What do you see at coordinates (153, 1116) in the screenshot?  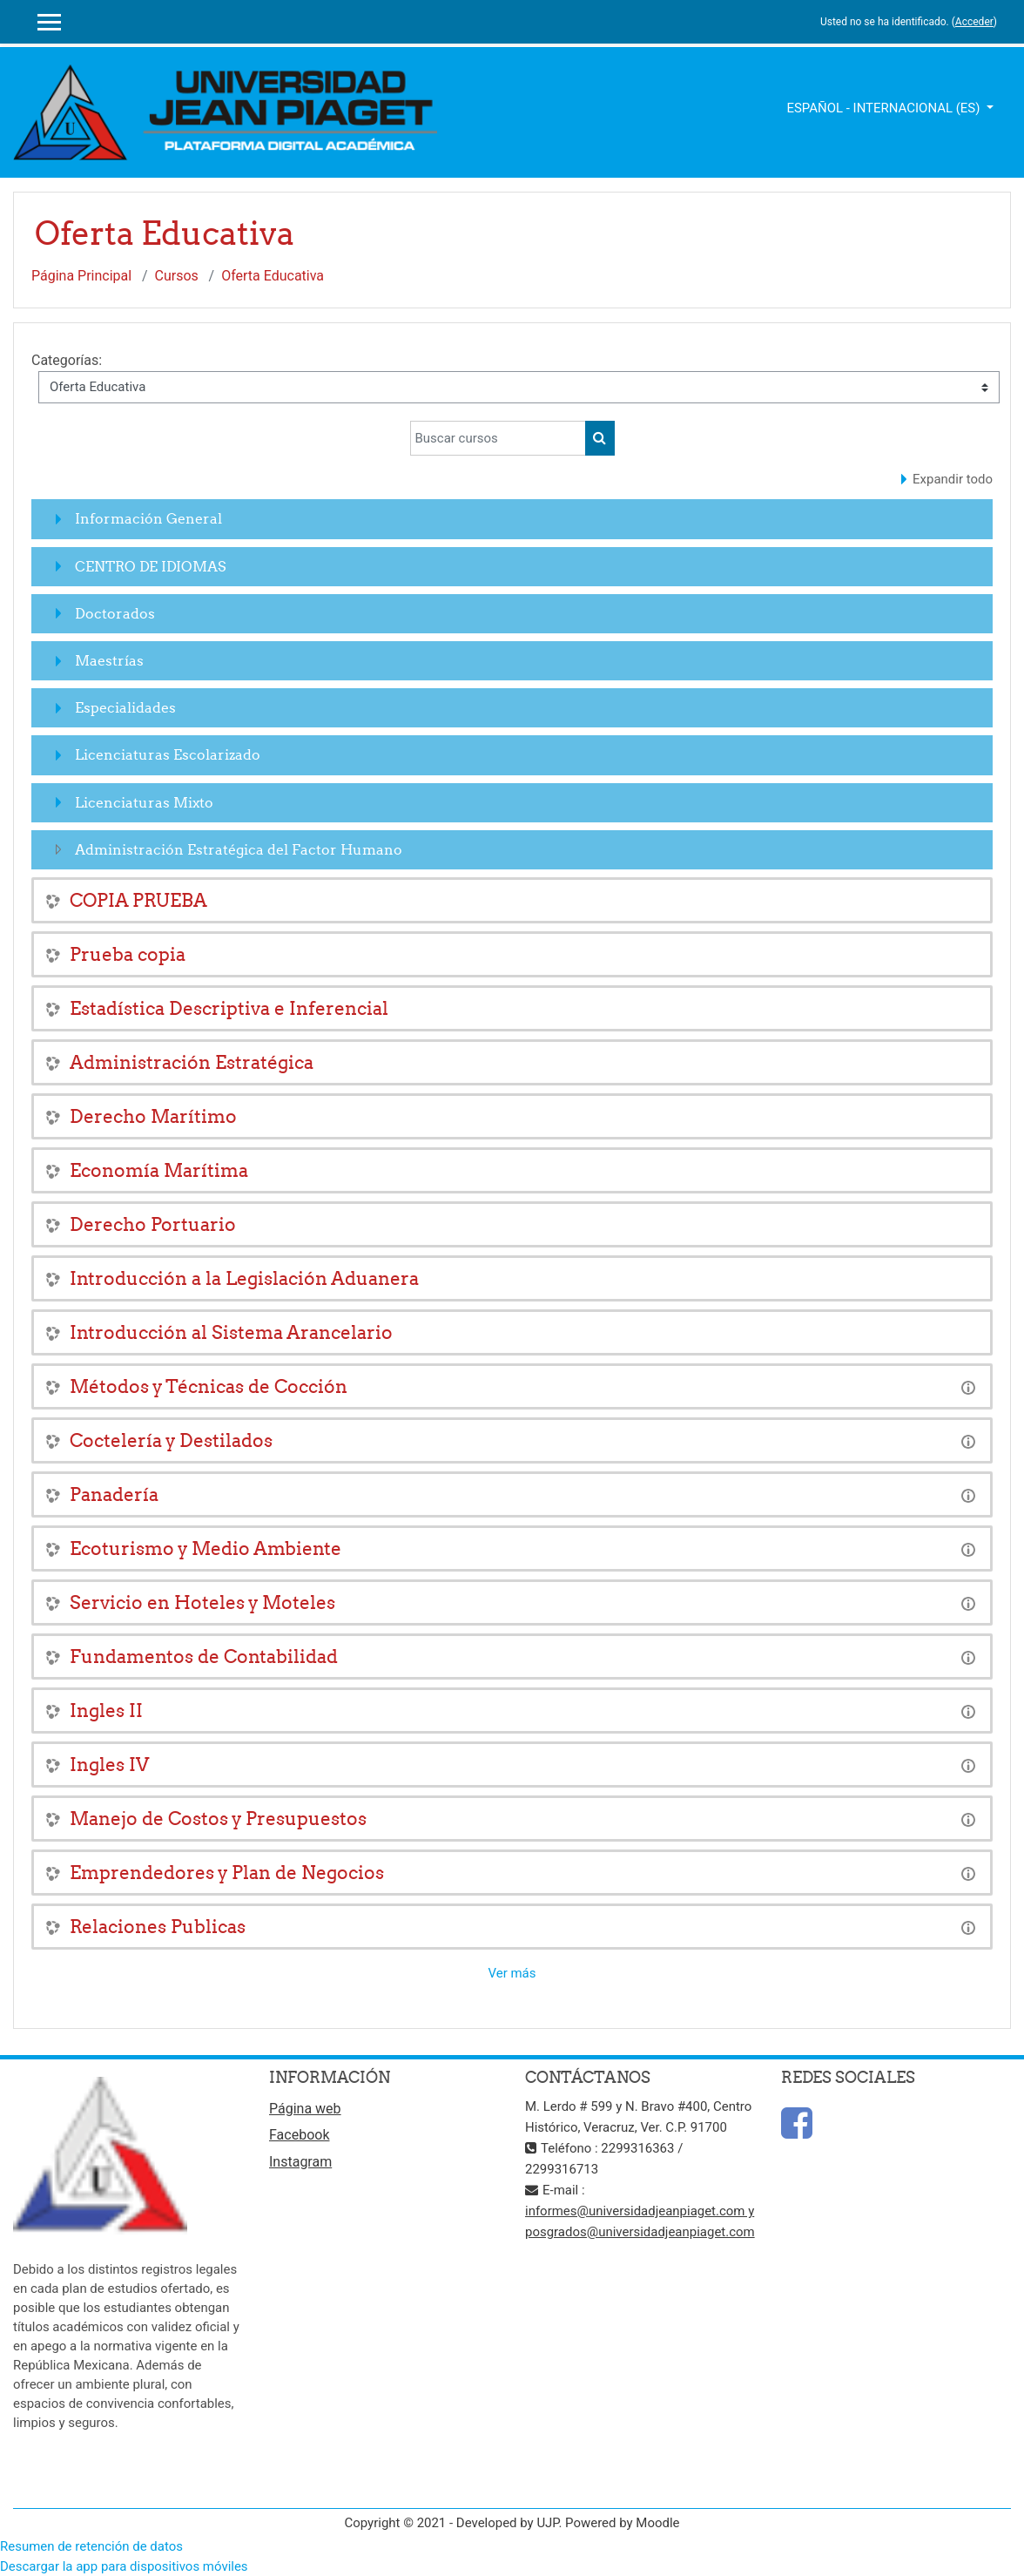 I see `Derecho Marítimo` at bounding box center [153, 1116].